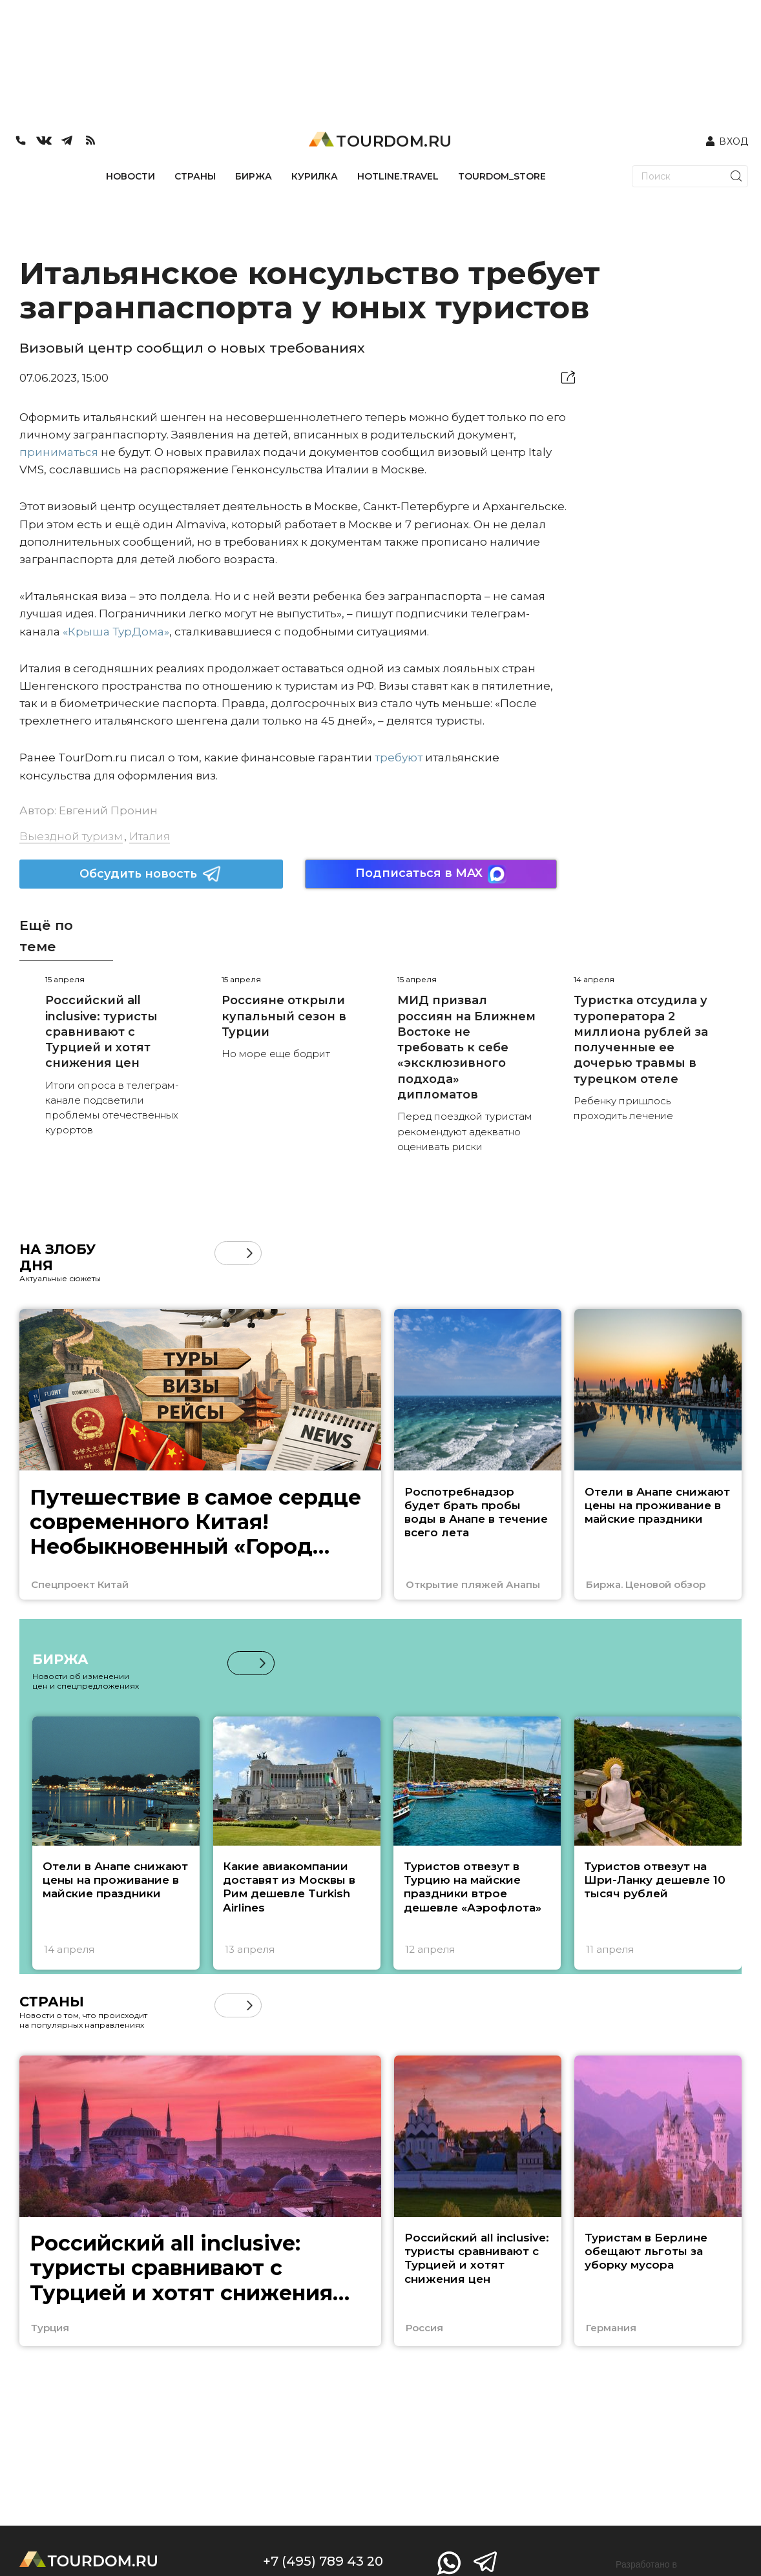 The image size is (761, 2576). I want to click on БИРЖА, so click(253, 176).